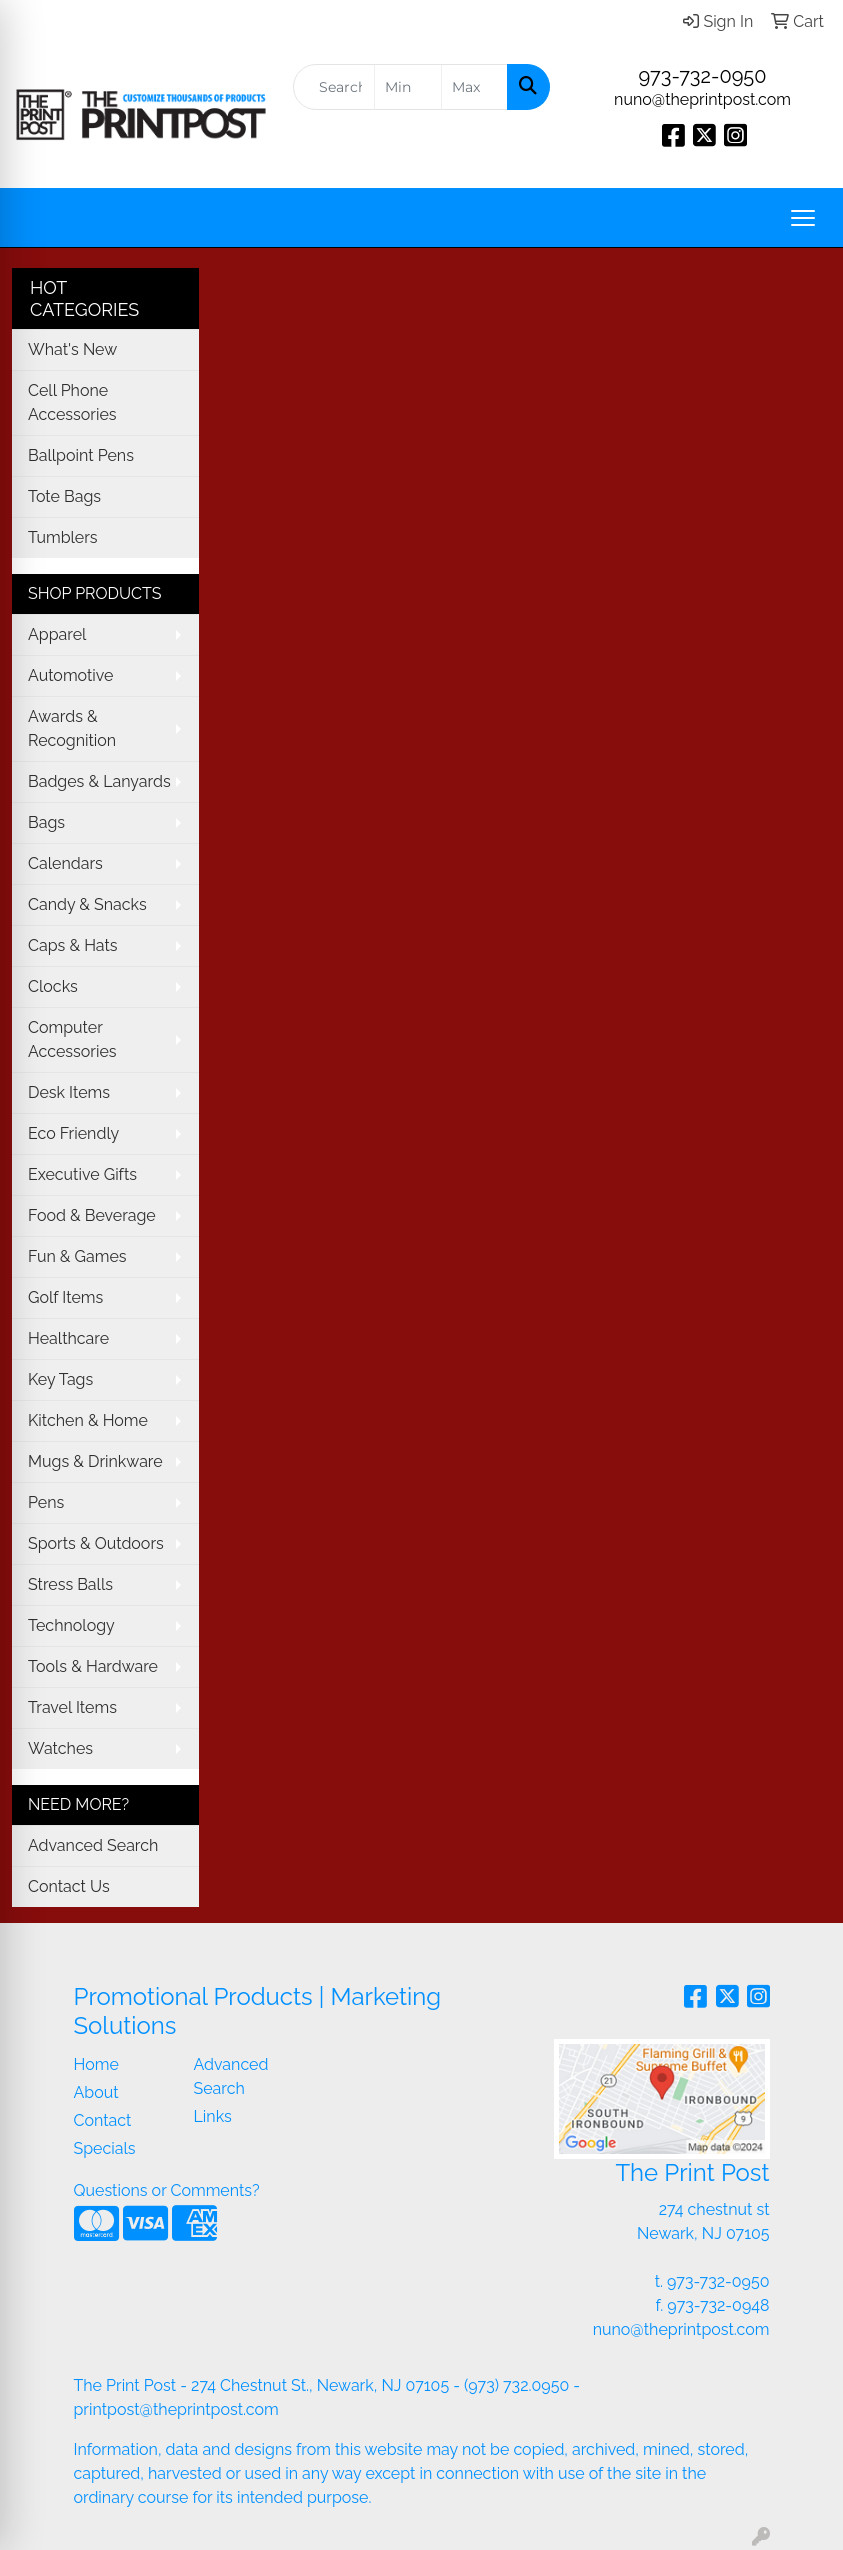  I want to click on Ballpoint Pens, so click(81, 455).